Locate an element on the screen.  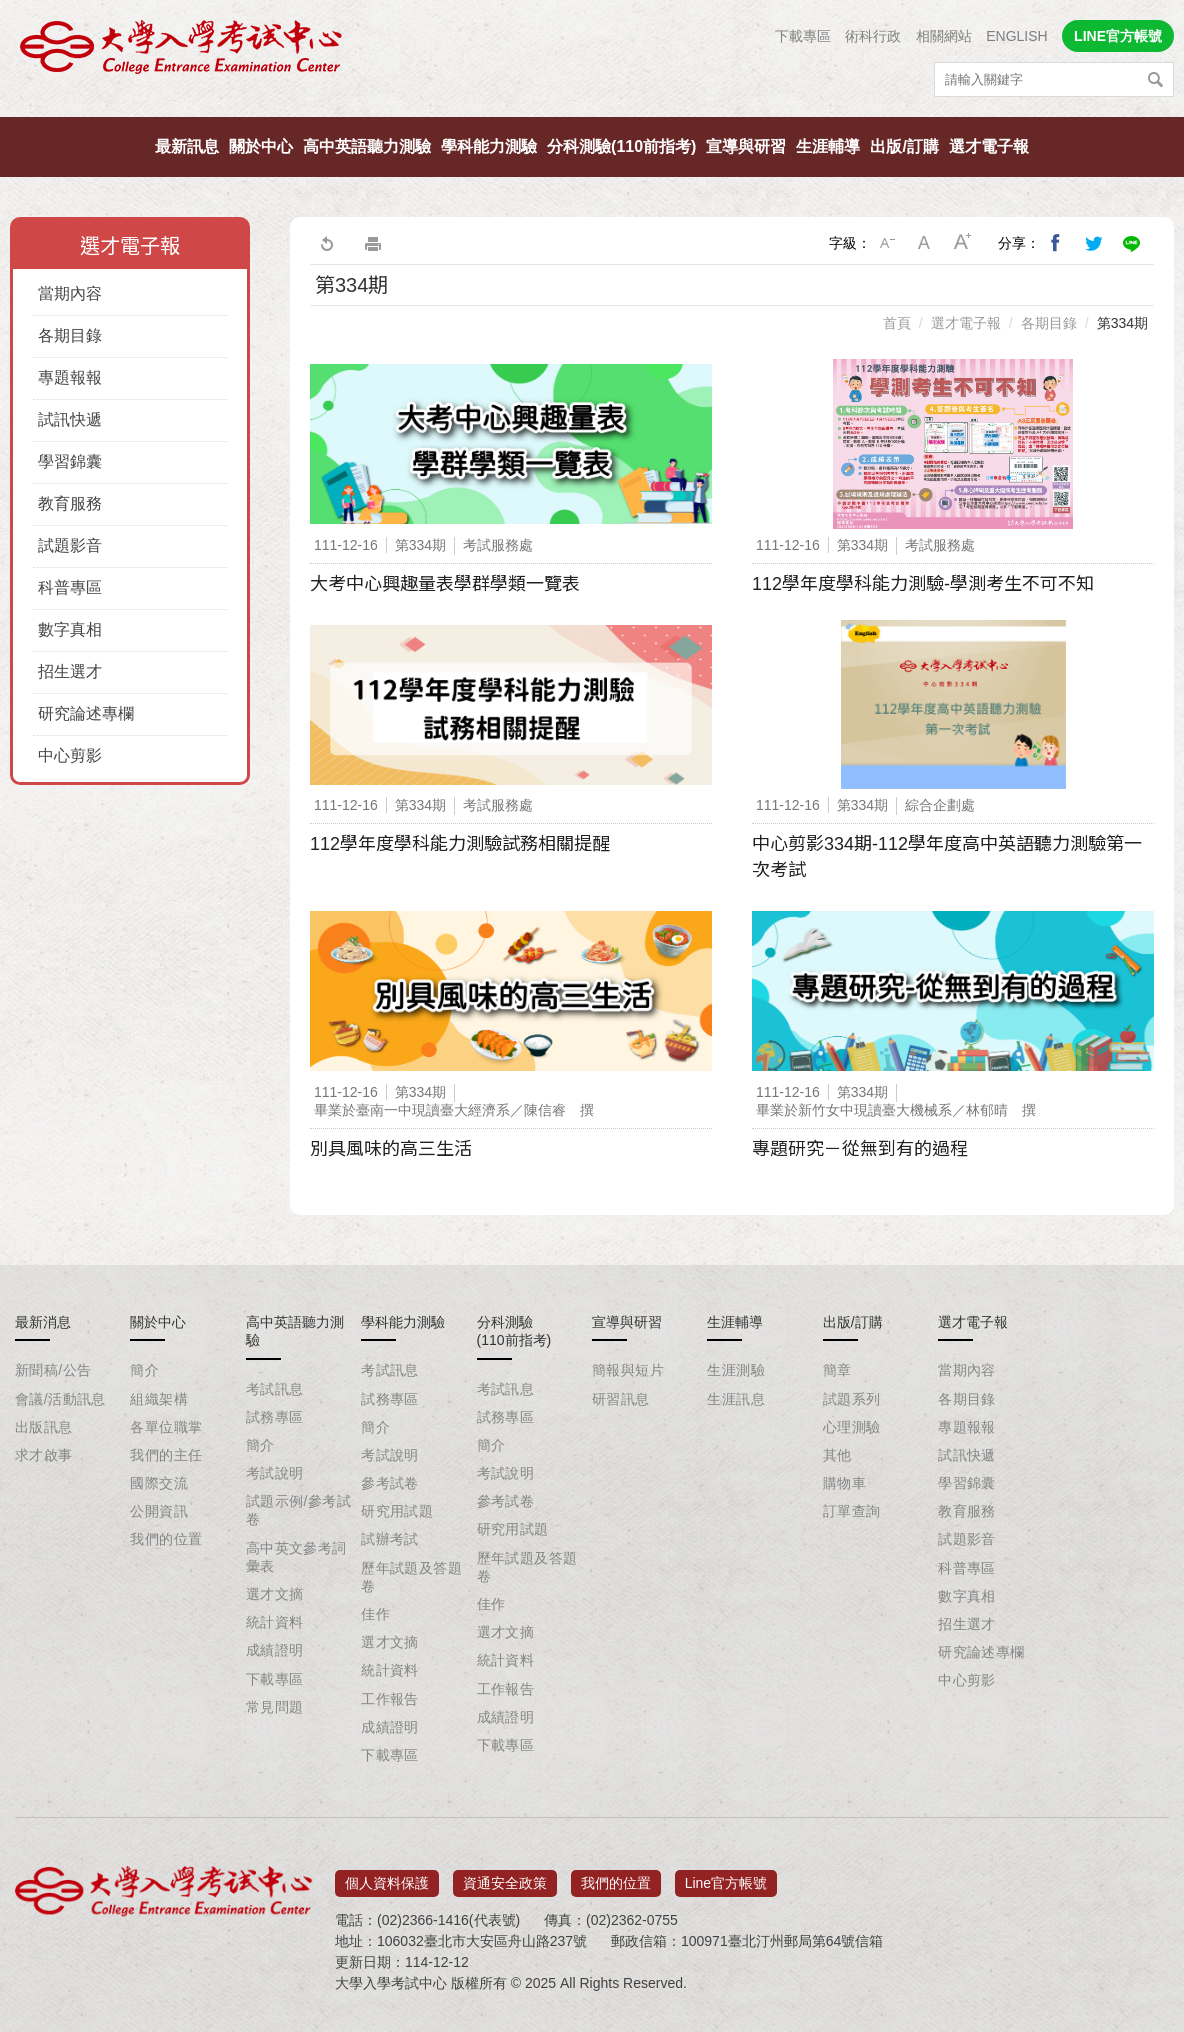
分享到Line is located at coordinates (1132, 243).